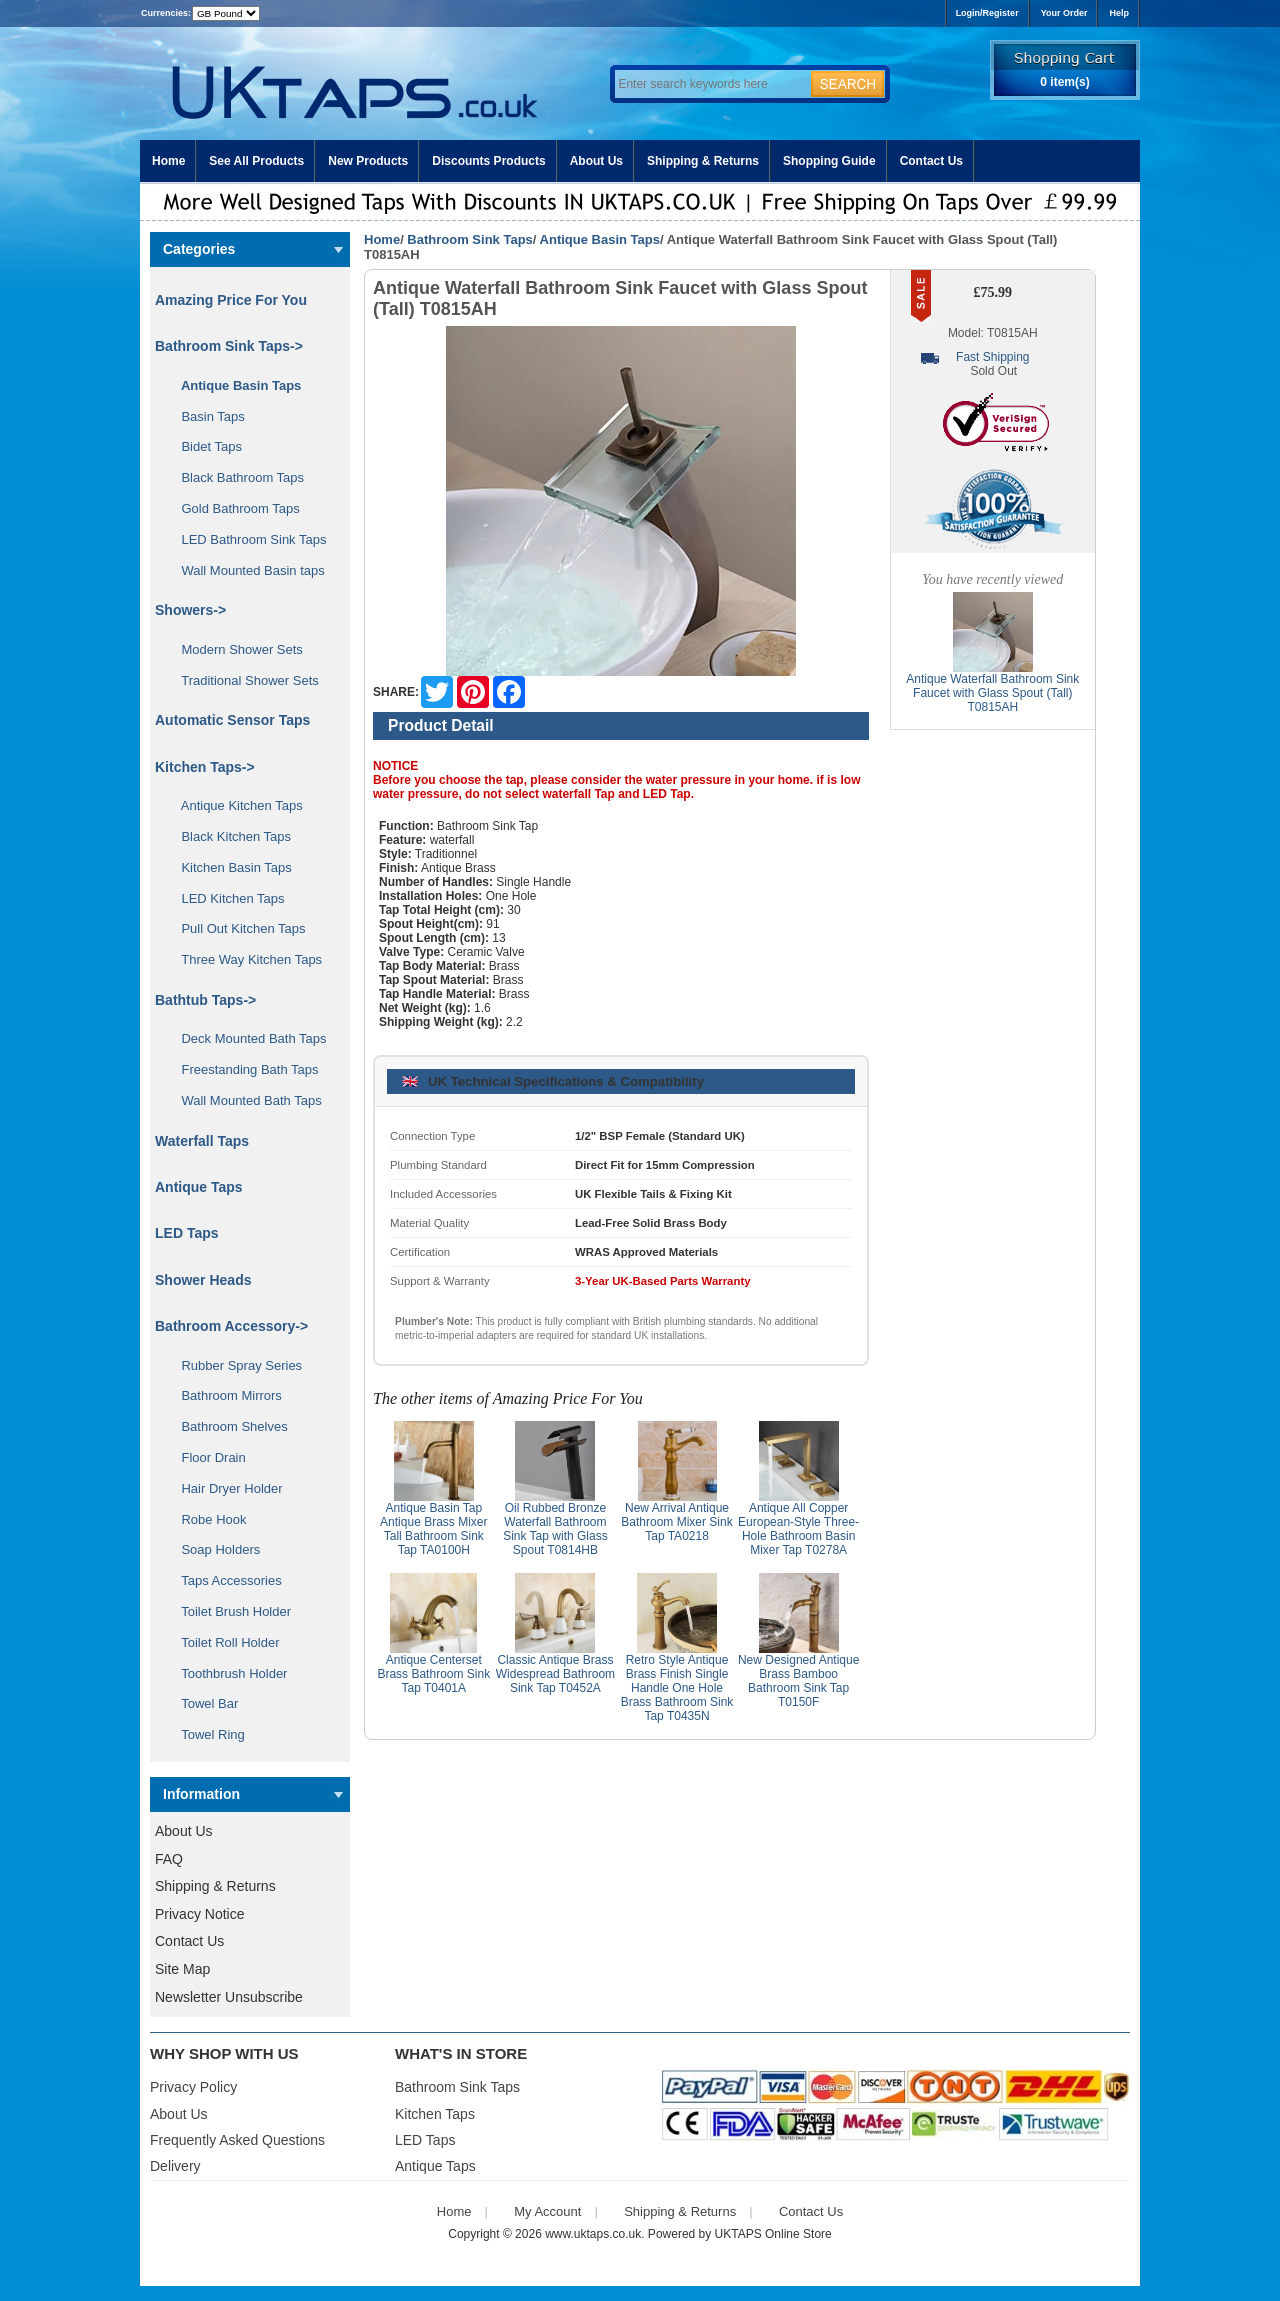 The image size is (1280, 2301). I want to click on Toothbrush Holder, so click(227, 1673).